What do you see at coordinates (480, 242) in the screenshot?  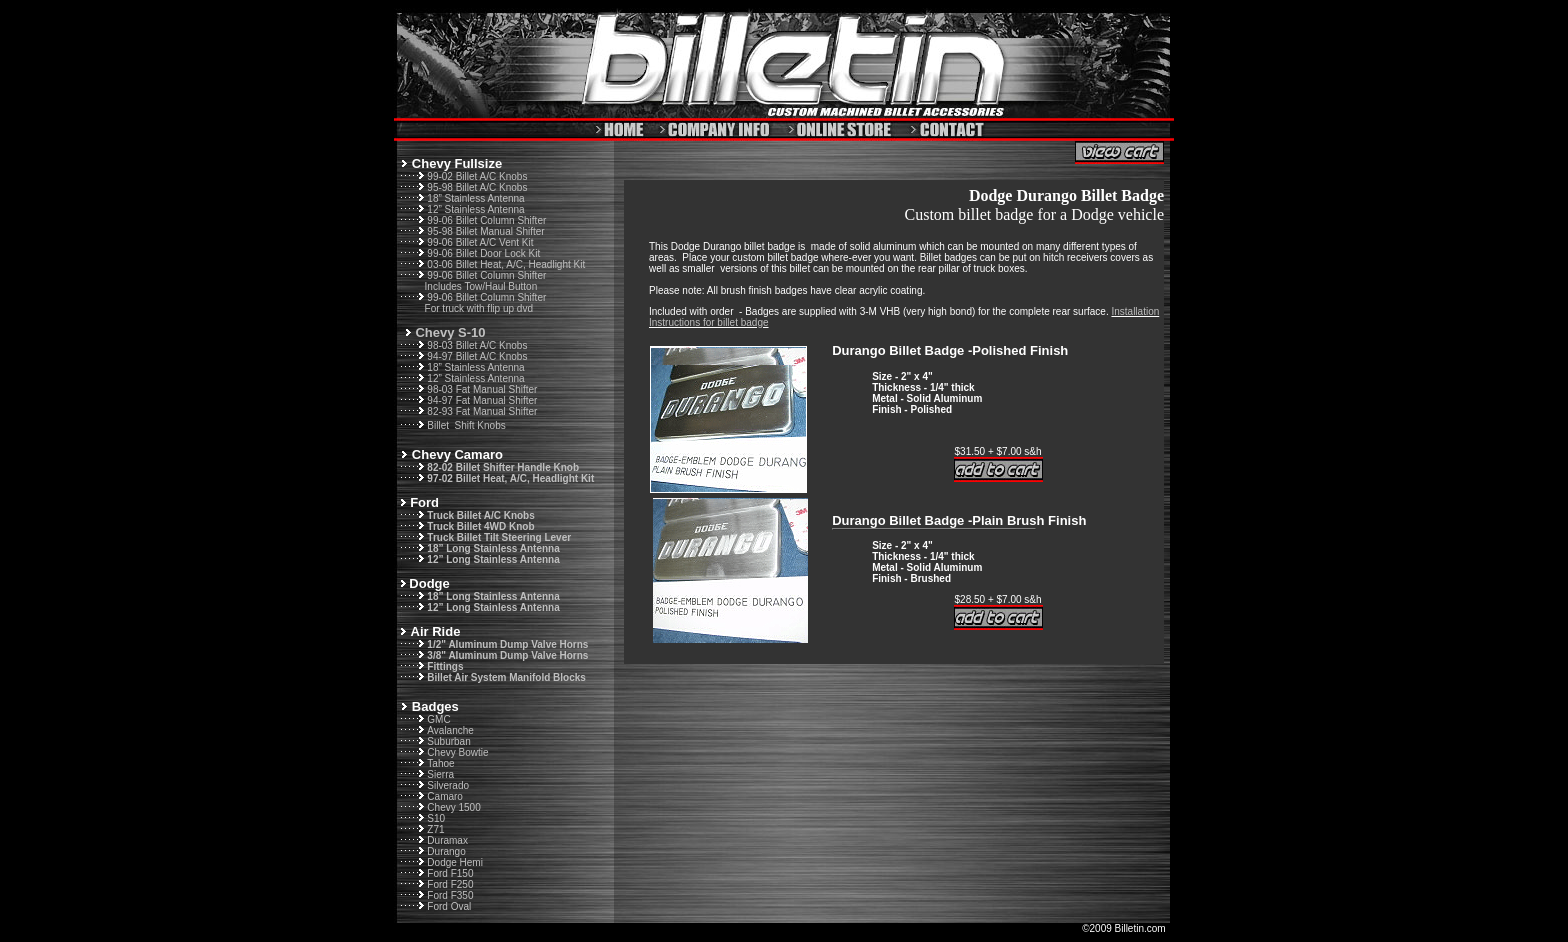 I see `99-06 Billet A/C Vent Kit` at bounding box center [480, 242].